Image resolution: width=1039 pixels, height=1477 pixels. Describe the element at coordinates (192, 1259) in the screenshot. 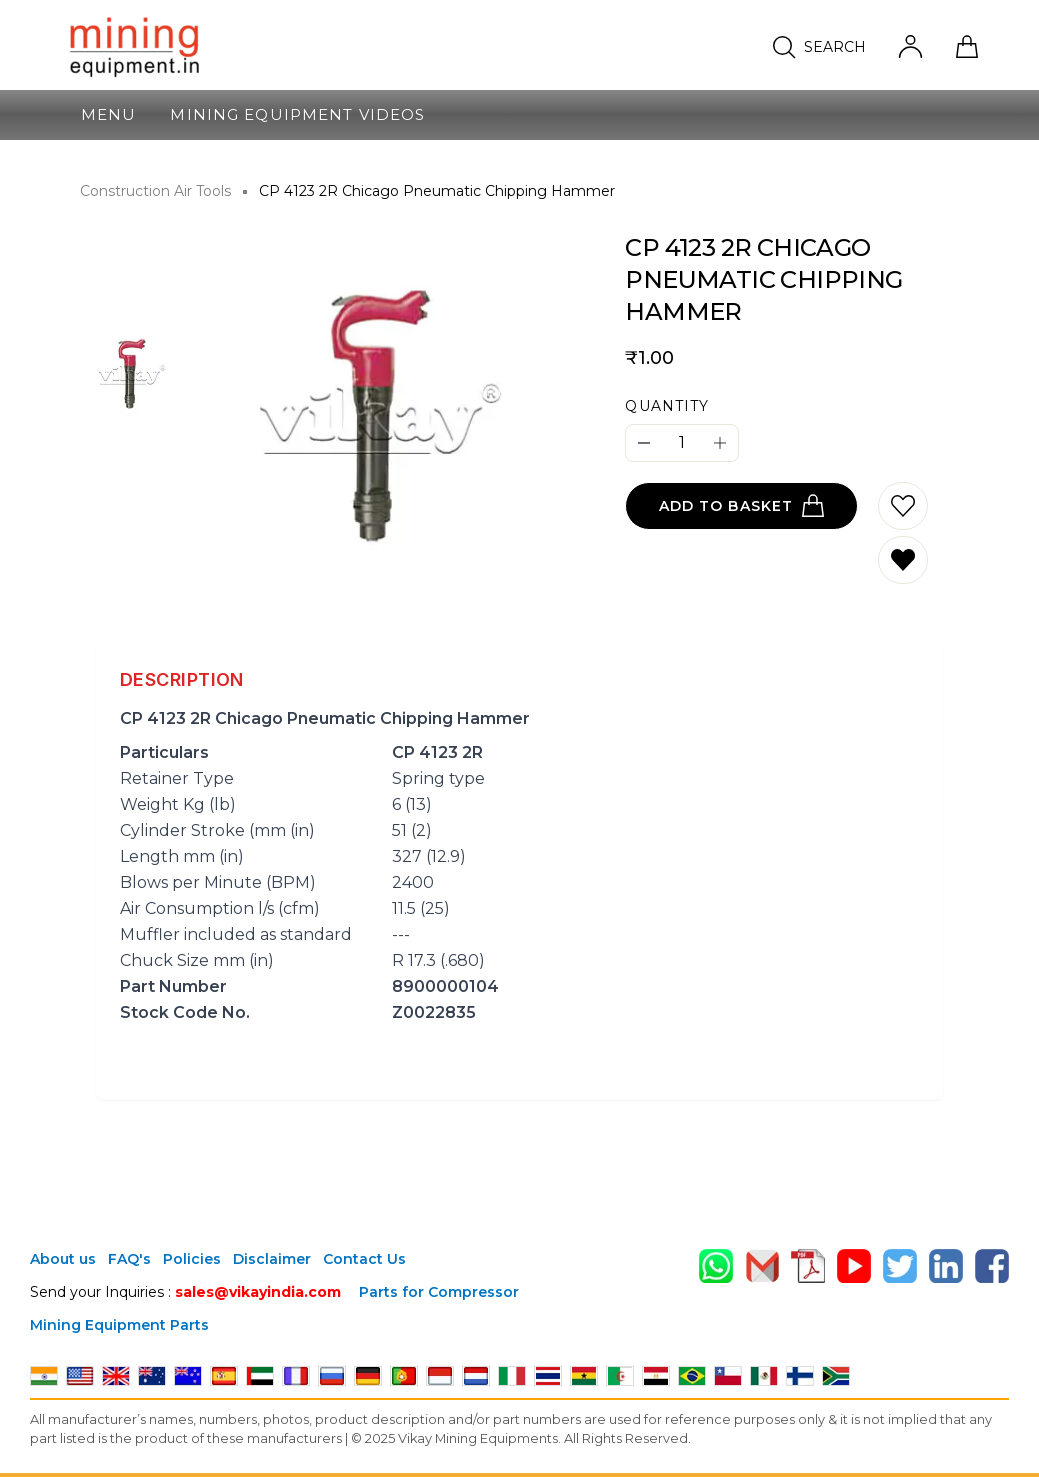

I see `Policies` at that location.